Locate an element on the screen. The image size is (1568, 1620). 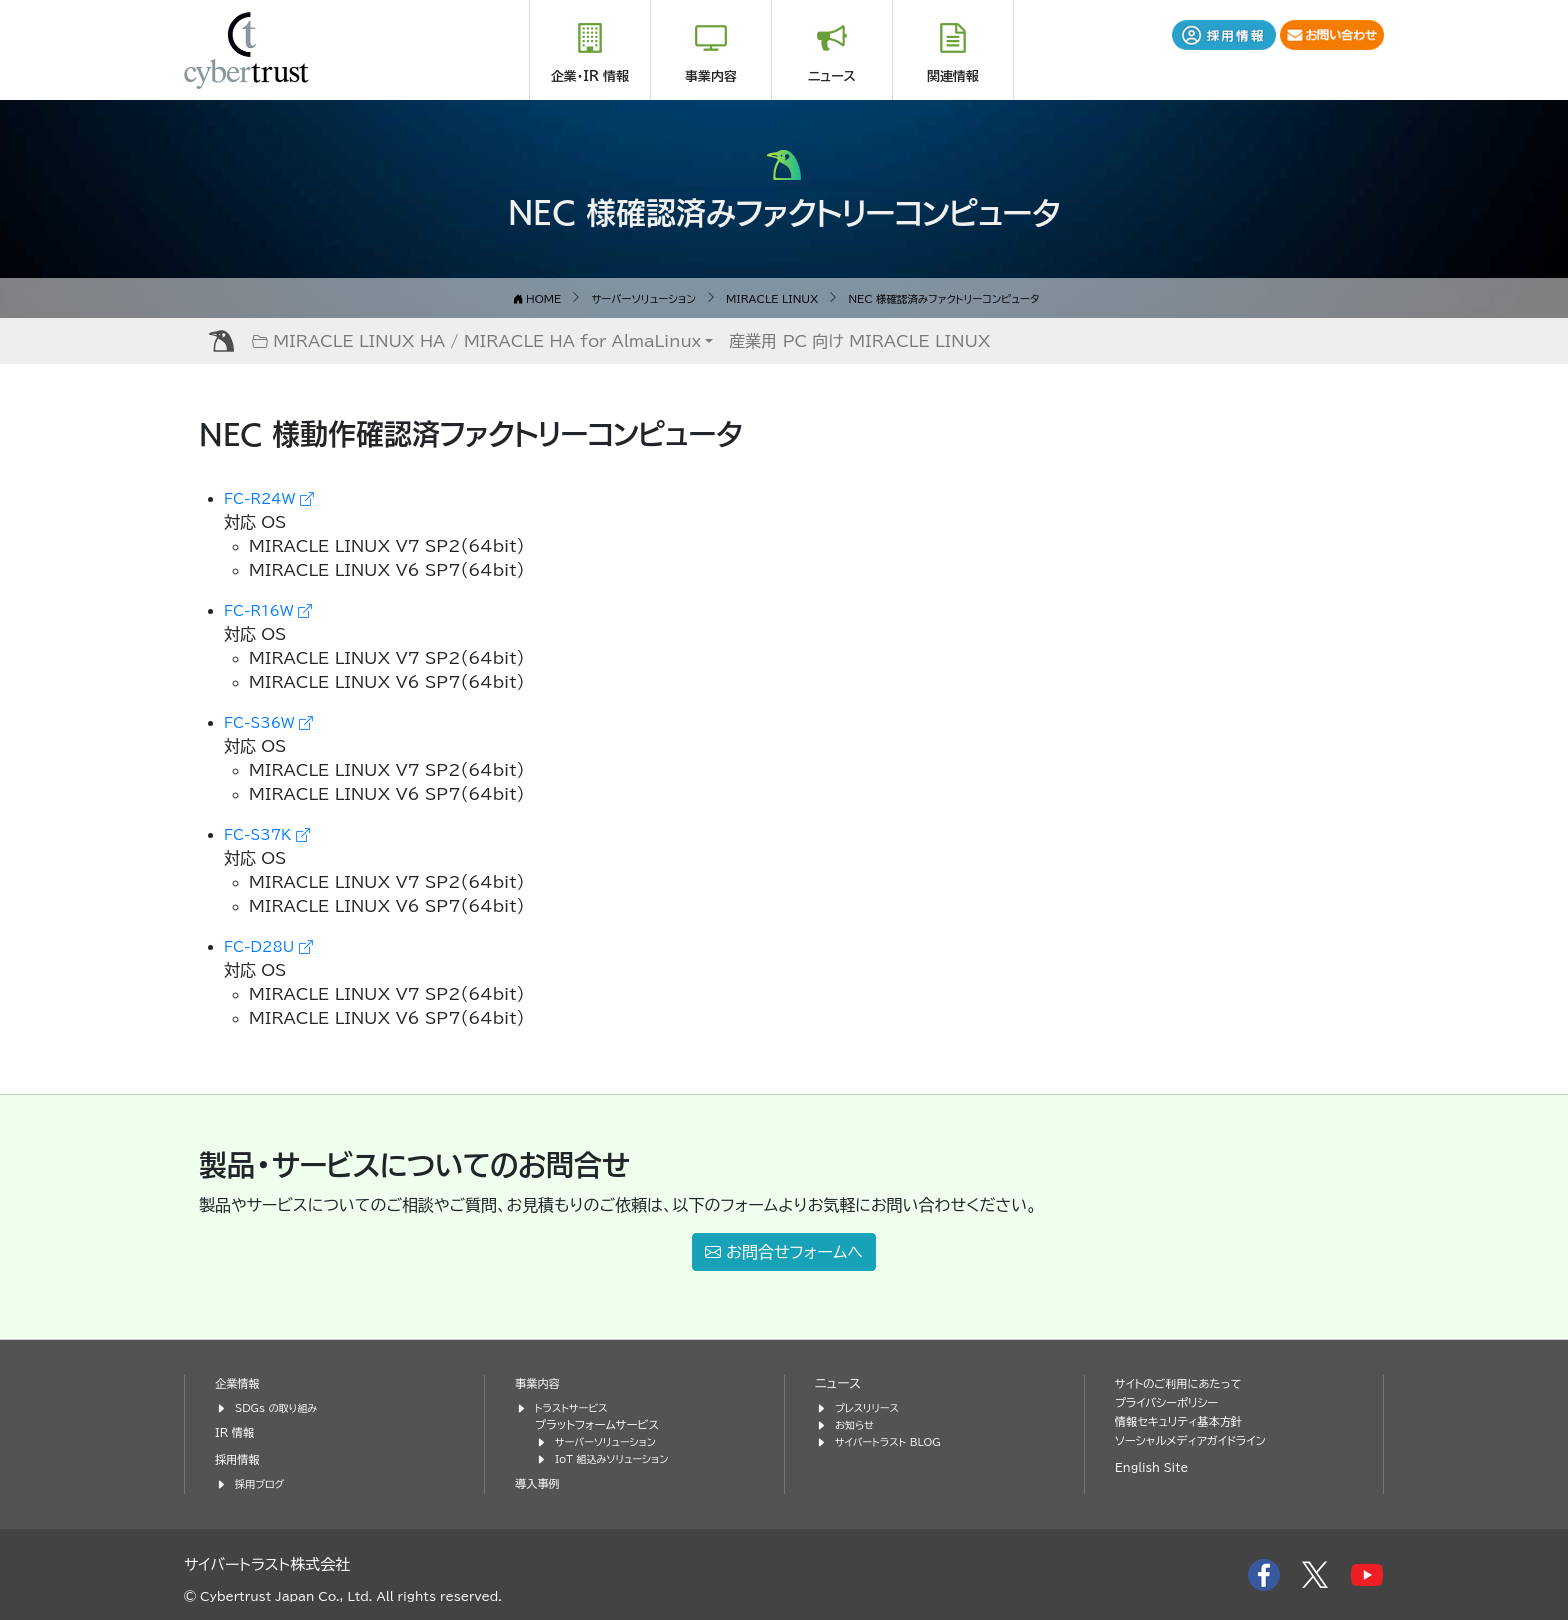
情報セキュリティ基本方針 is located at coordinates (1186, 1420).